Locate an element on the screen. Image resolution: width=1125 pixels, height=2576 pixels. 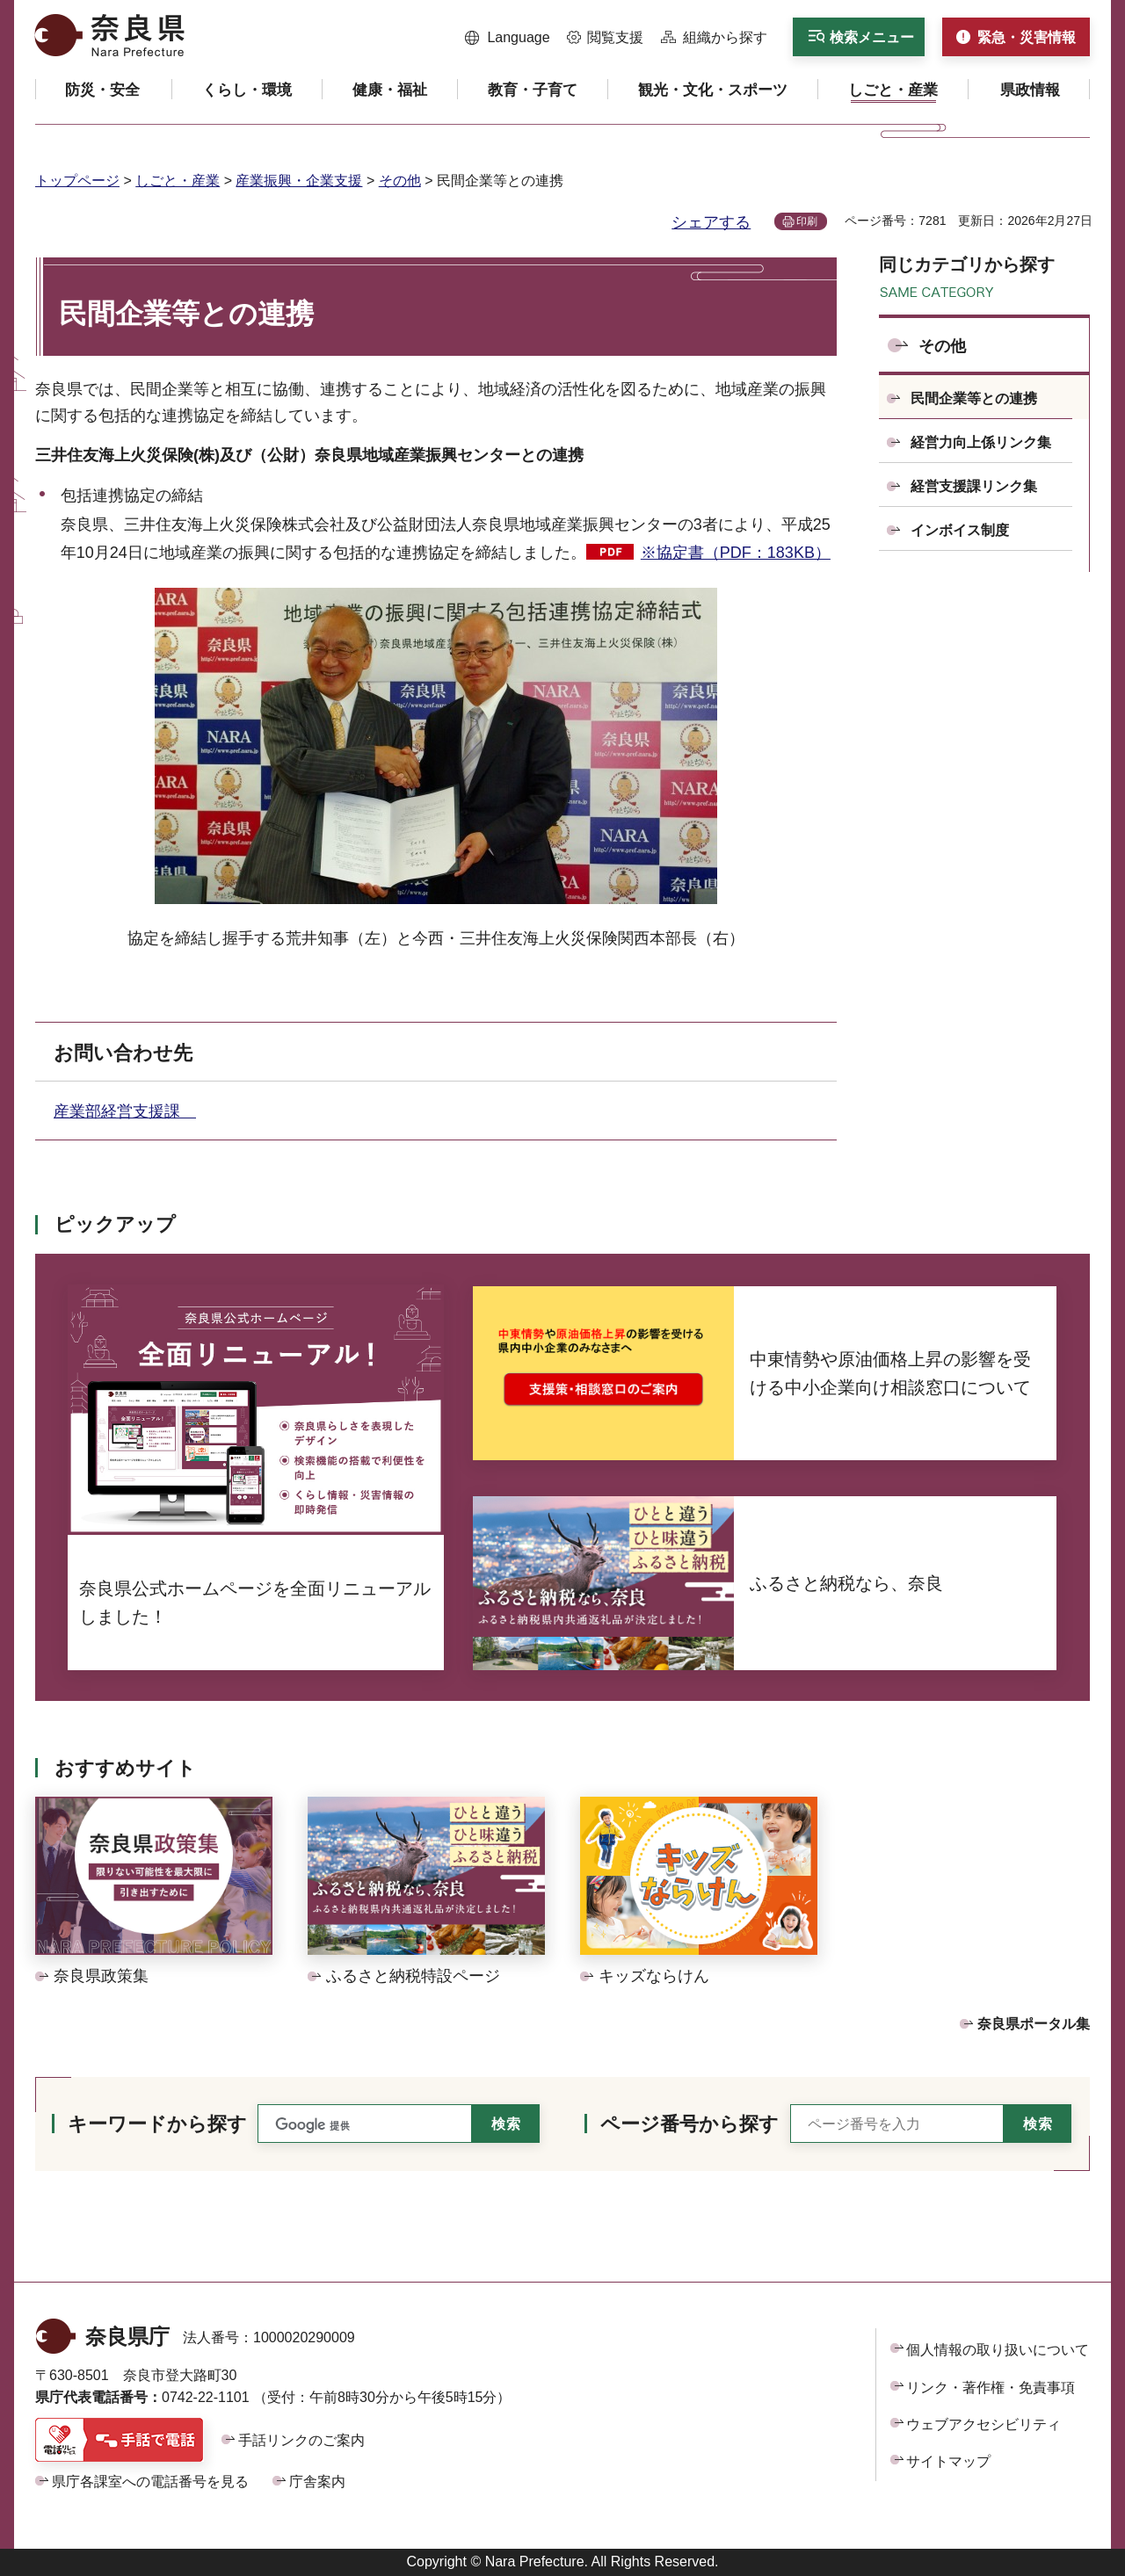
※協定書（PDF：183KB） is located at coordinates (736, 552).